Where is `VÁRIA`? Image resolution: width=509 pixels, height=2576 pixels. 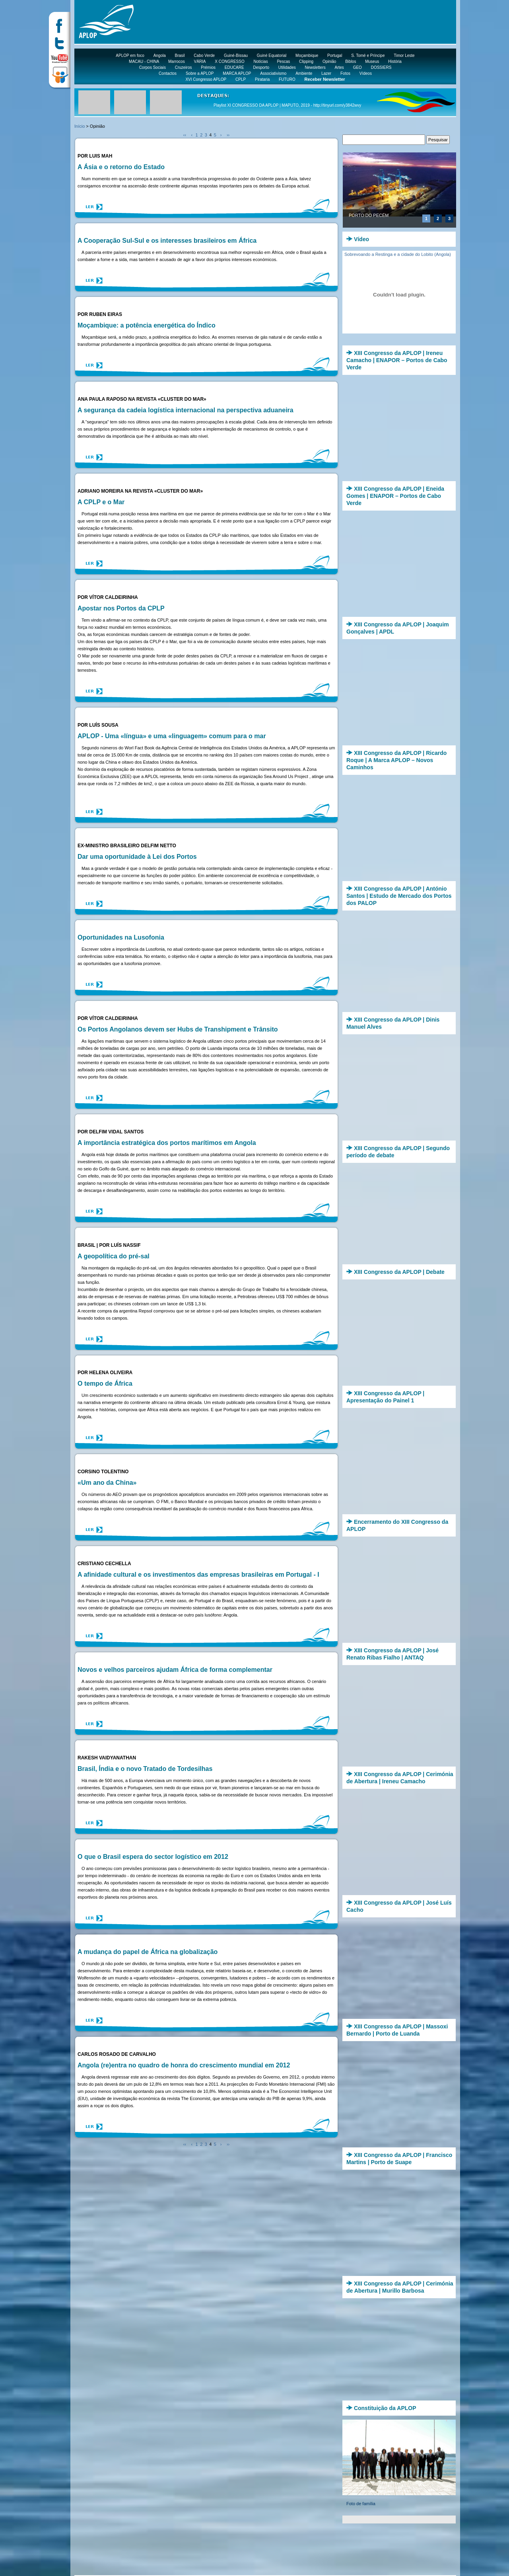 VÁRIA is located at coordinates (200, 61).